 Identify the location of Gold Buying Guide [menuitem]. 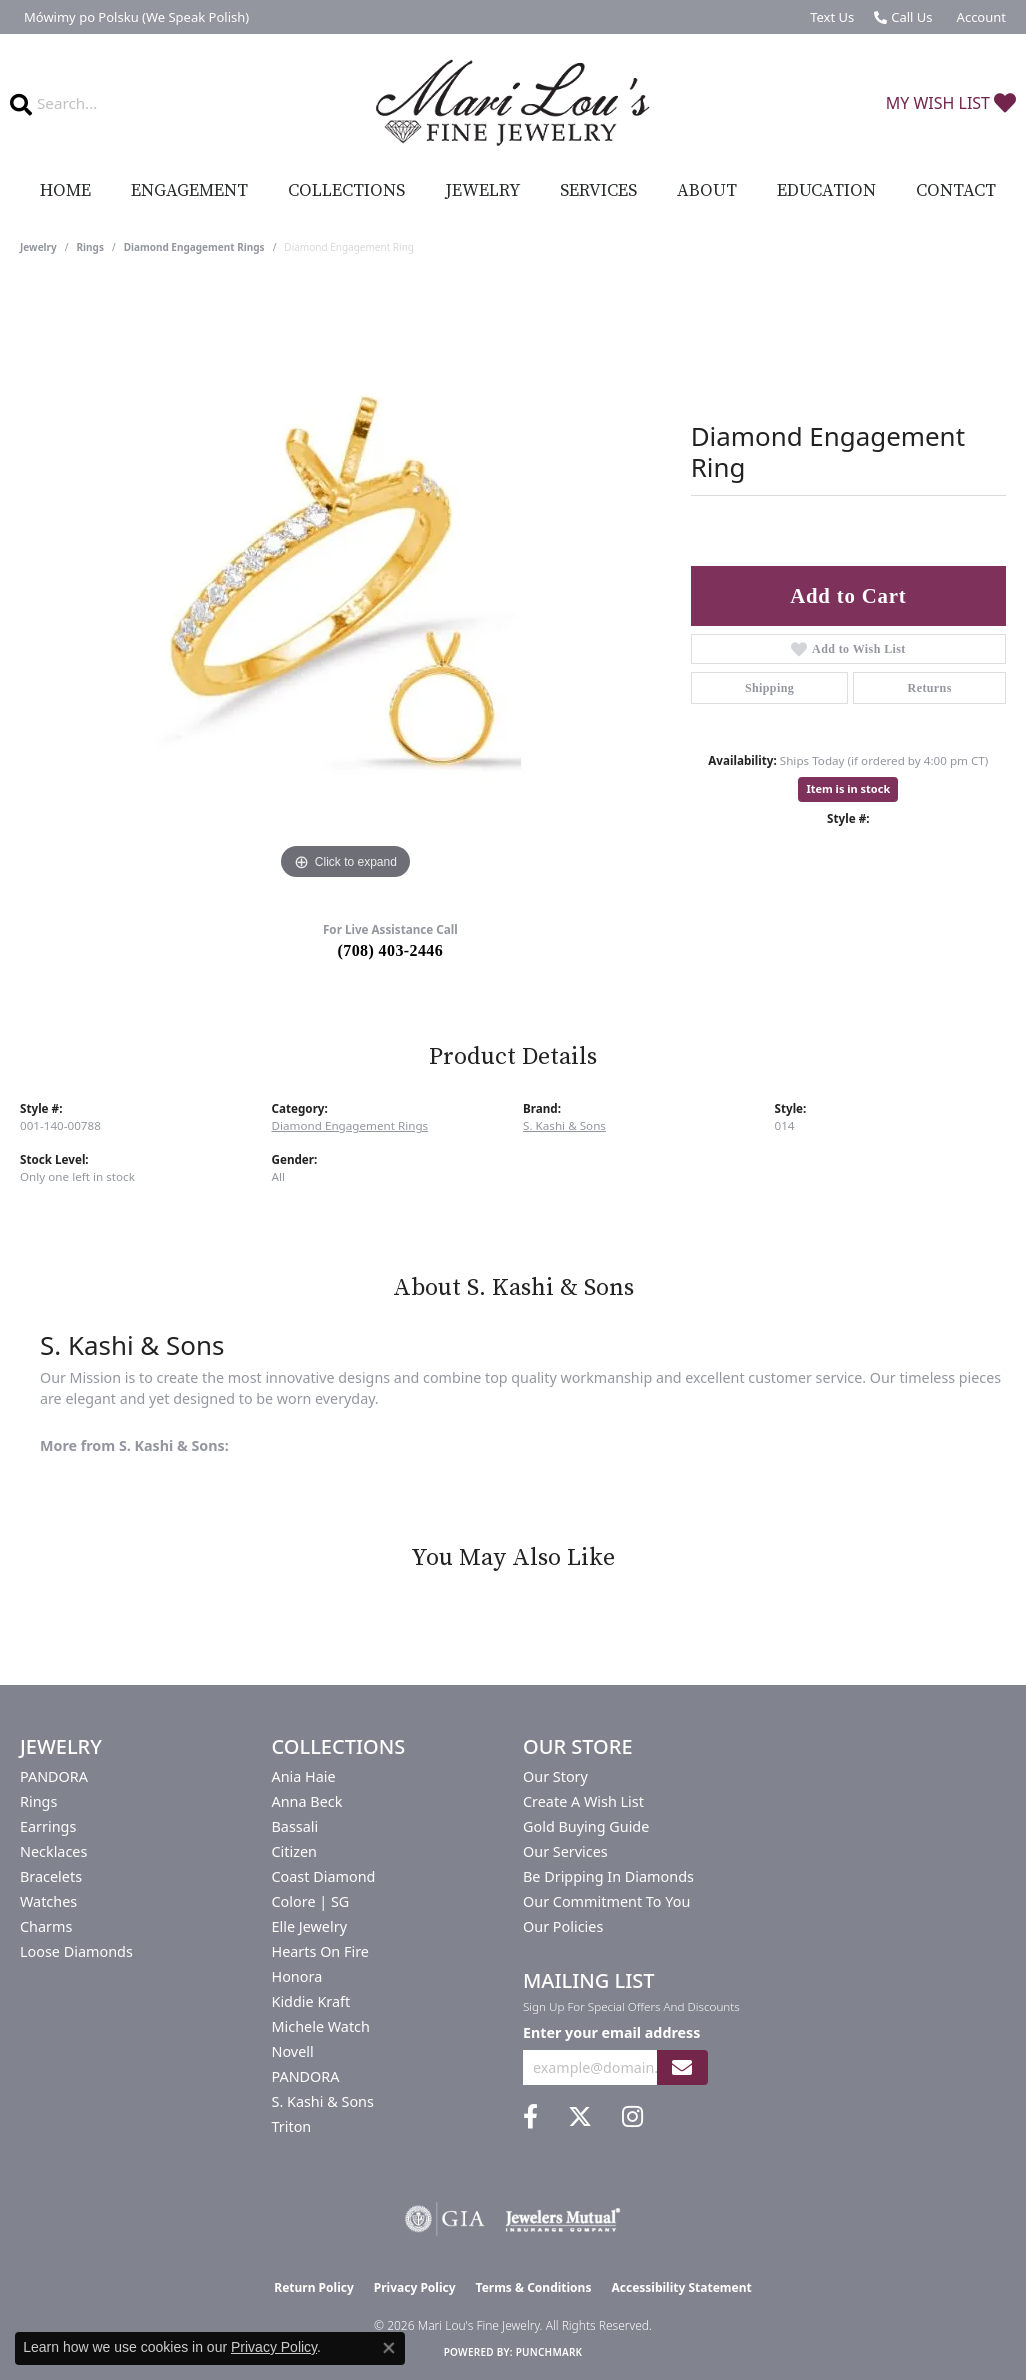
(586, 1826).